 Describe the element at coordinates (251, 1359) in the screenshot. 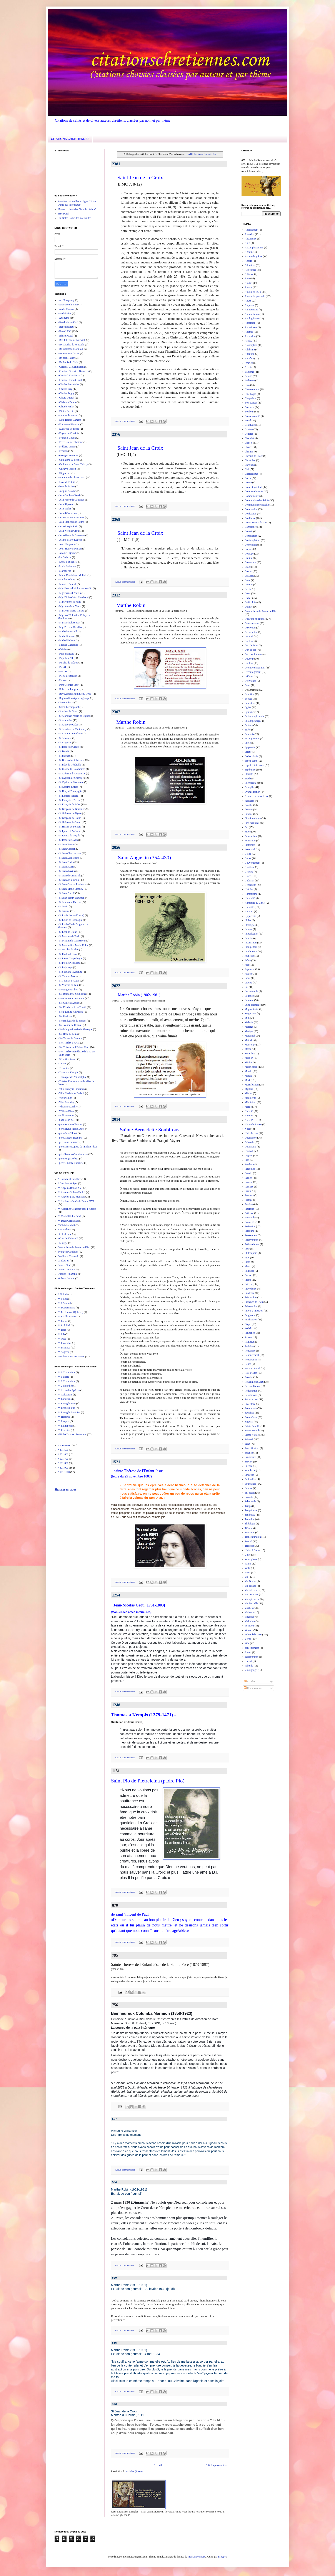

I see `Repentance` at that location.